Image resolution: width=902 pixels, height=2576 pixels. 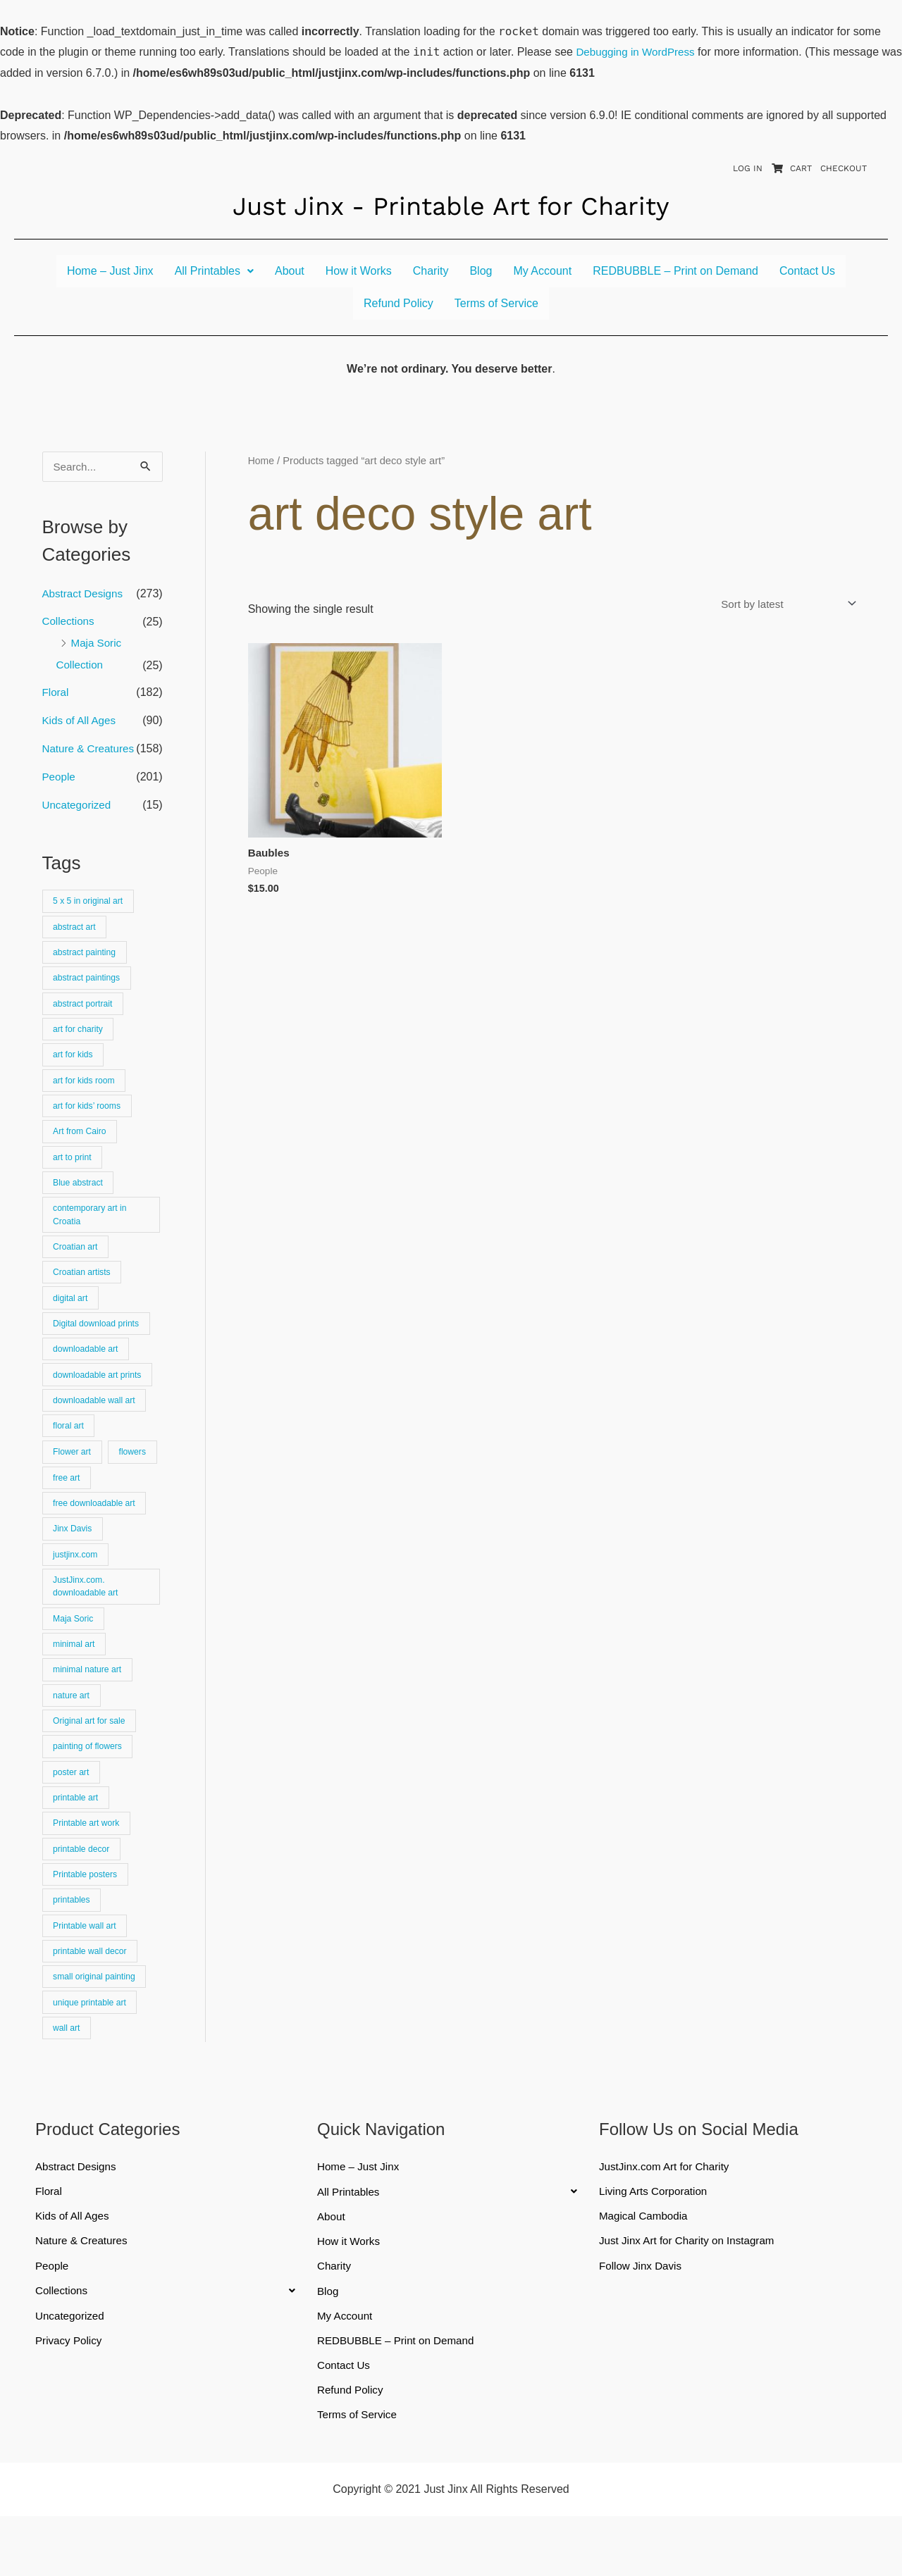 What do you see at coordinates (73, 1814) in the screenshot?
I see `poster art [poster art (24 products)]` at bounding box center [73, 1814].